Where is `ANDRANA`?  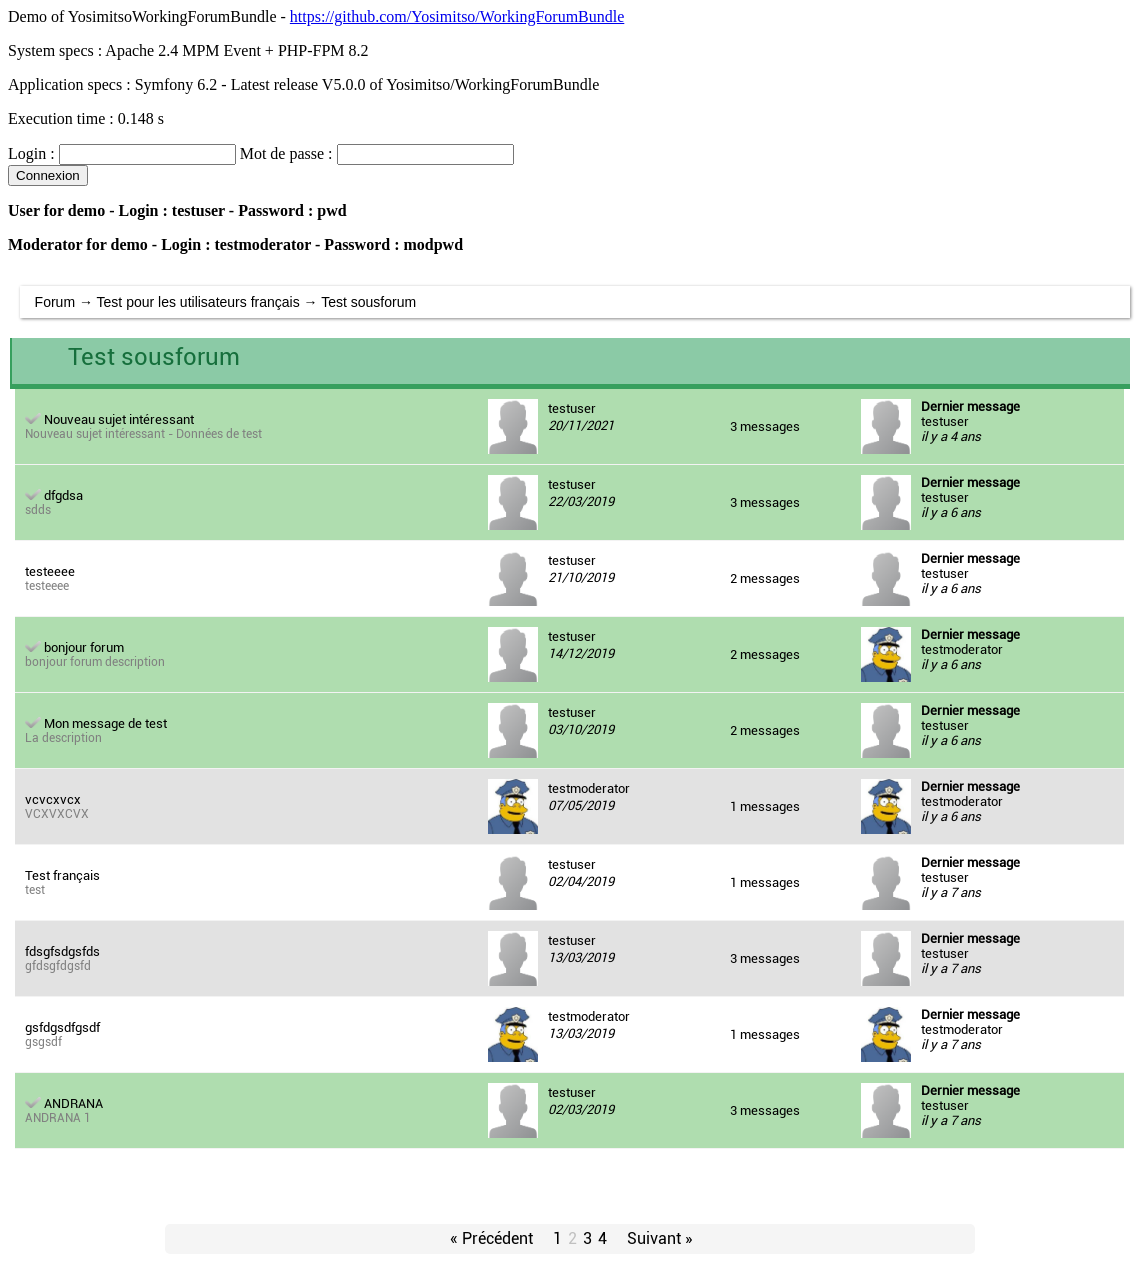
ANDRANA is located at coordinates (73, 1103).